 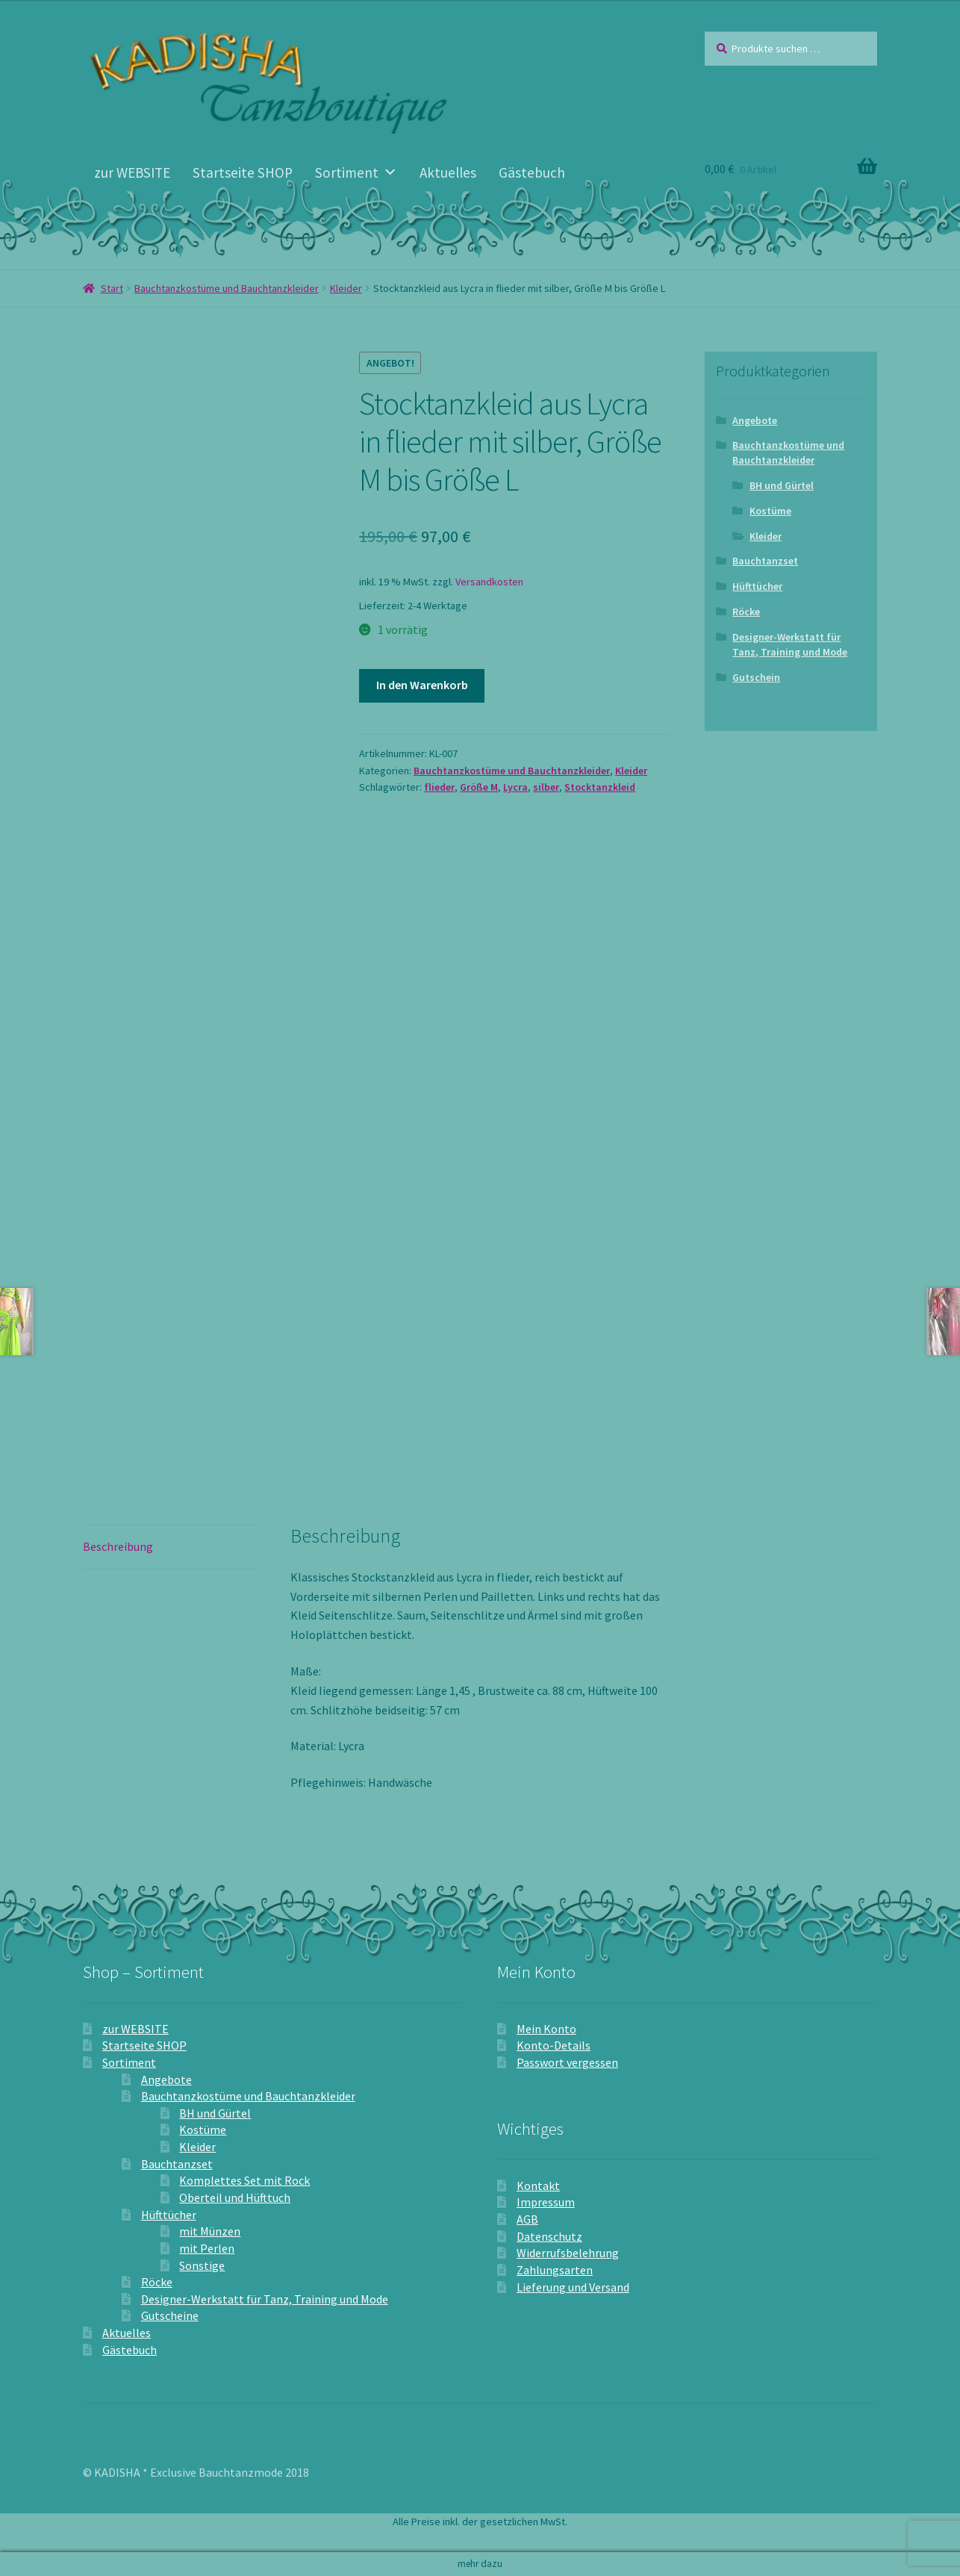 I want to click on AGB, so click(x=527, y=2219).